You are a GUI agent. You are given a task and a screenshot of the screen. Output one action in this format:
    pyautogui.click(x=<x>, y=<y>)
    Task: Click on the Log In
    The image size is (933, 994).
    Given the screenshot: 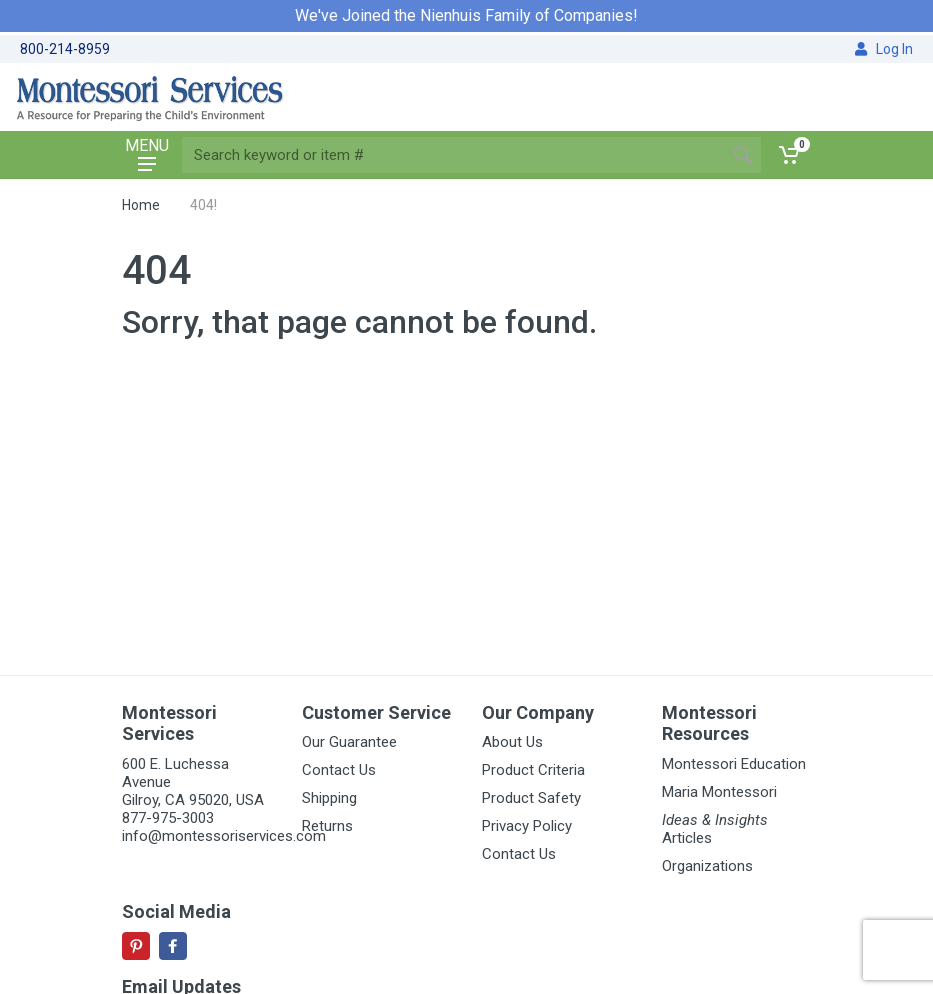 What is the action you would take?
    pyautogui.click(x=884, y=49)
    